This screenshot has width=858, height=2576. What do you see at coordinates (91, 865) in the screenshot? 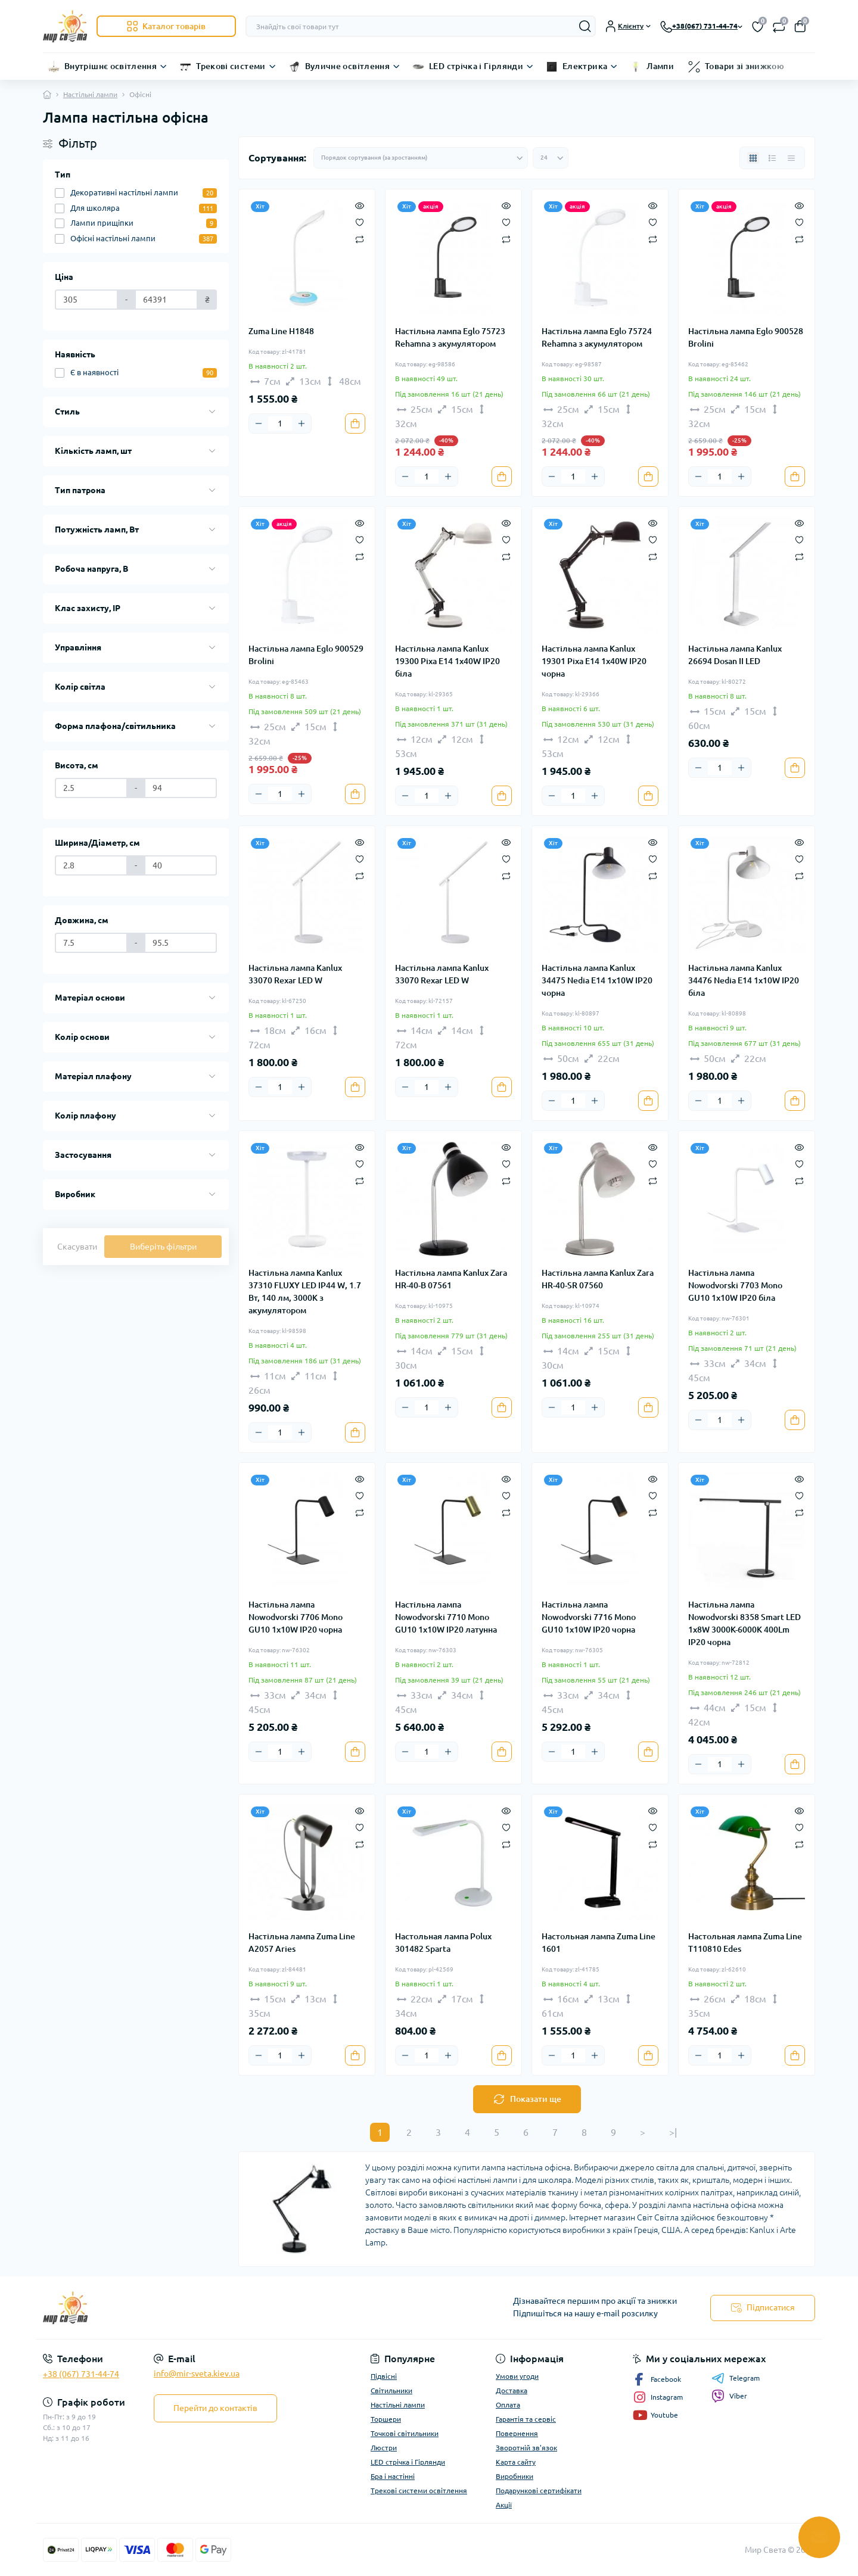
I see `[Ширина/Діаметр, см]` at bounding box center [91, 865].